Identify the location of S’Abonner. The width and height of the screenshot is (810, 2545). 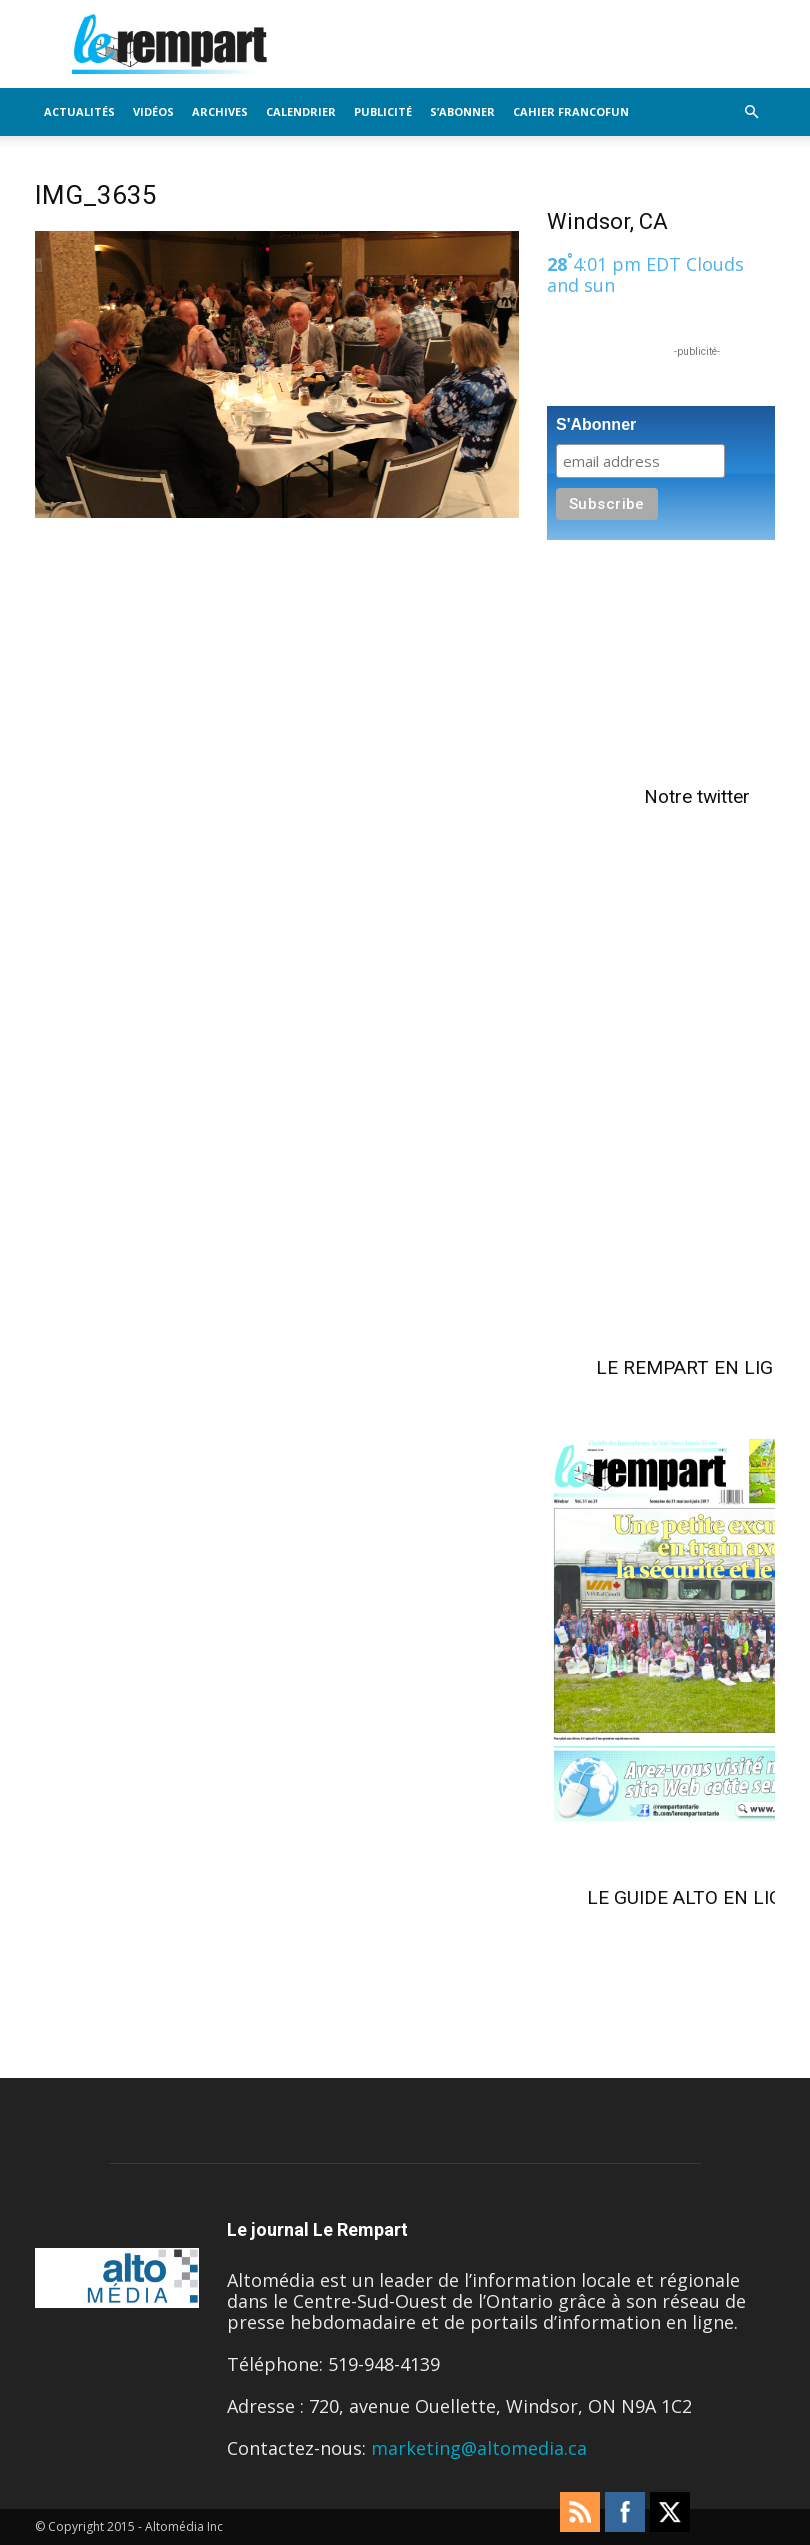
(462, 111).